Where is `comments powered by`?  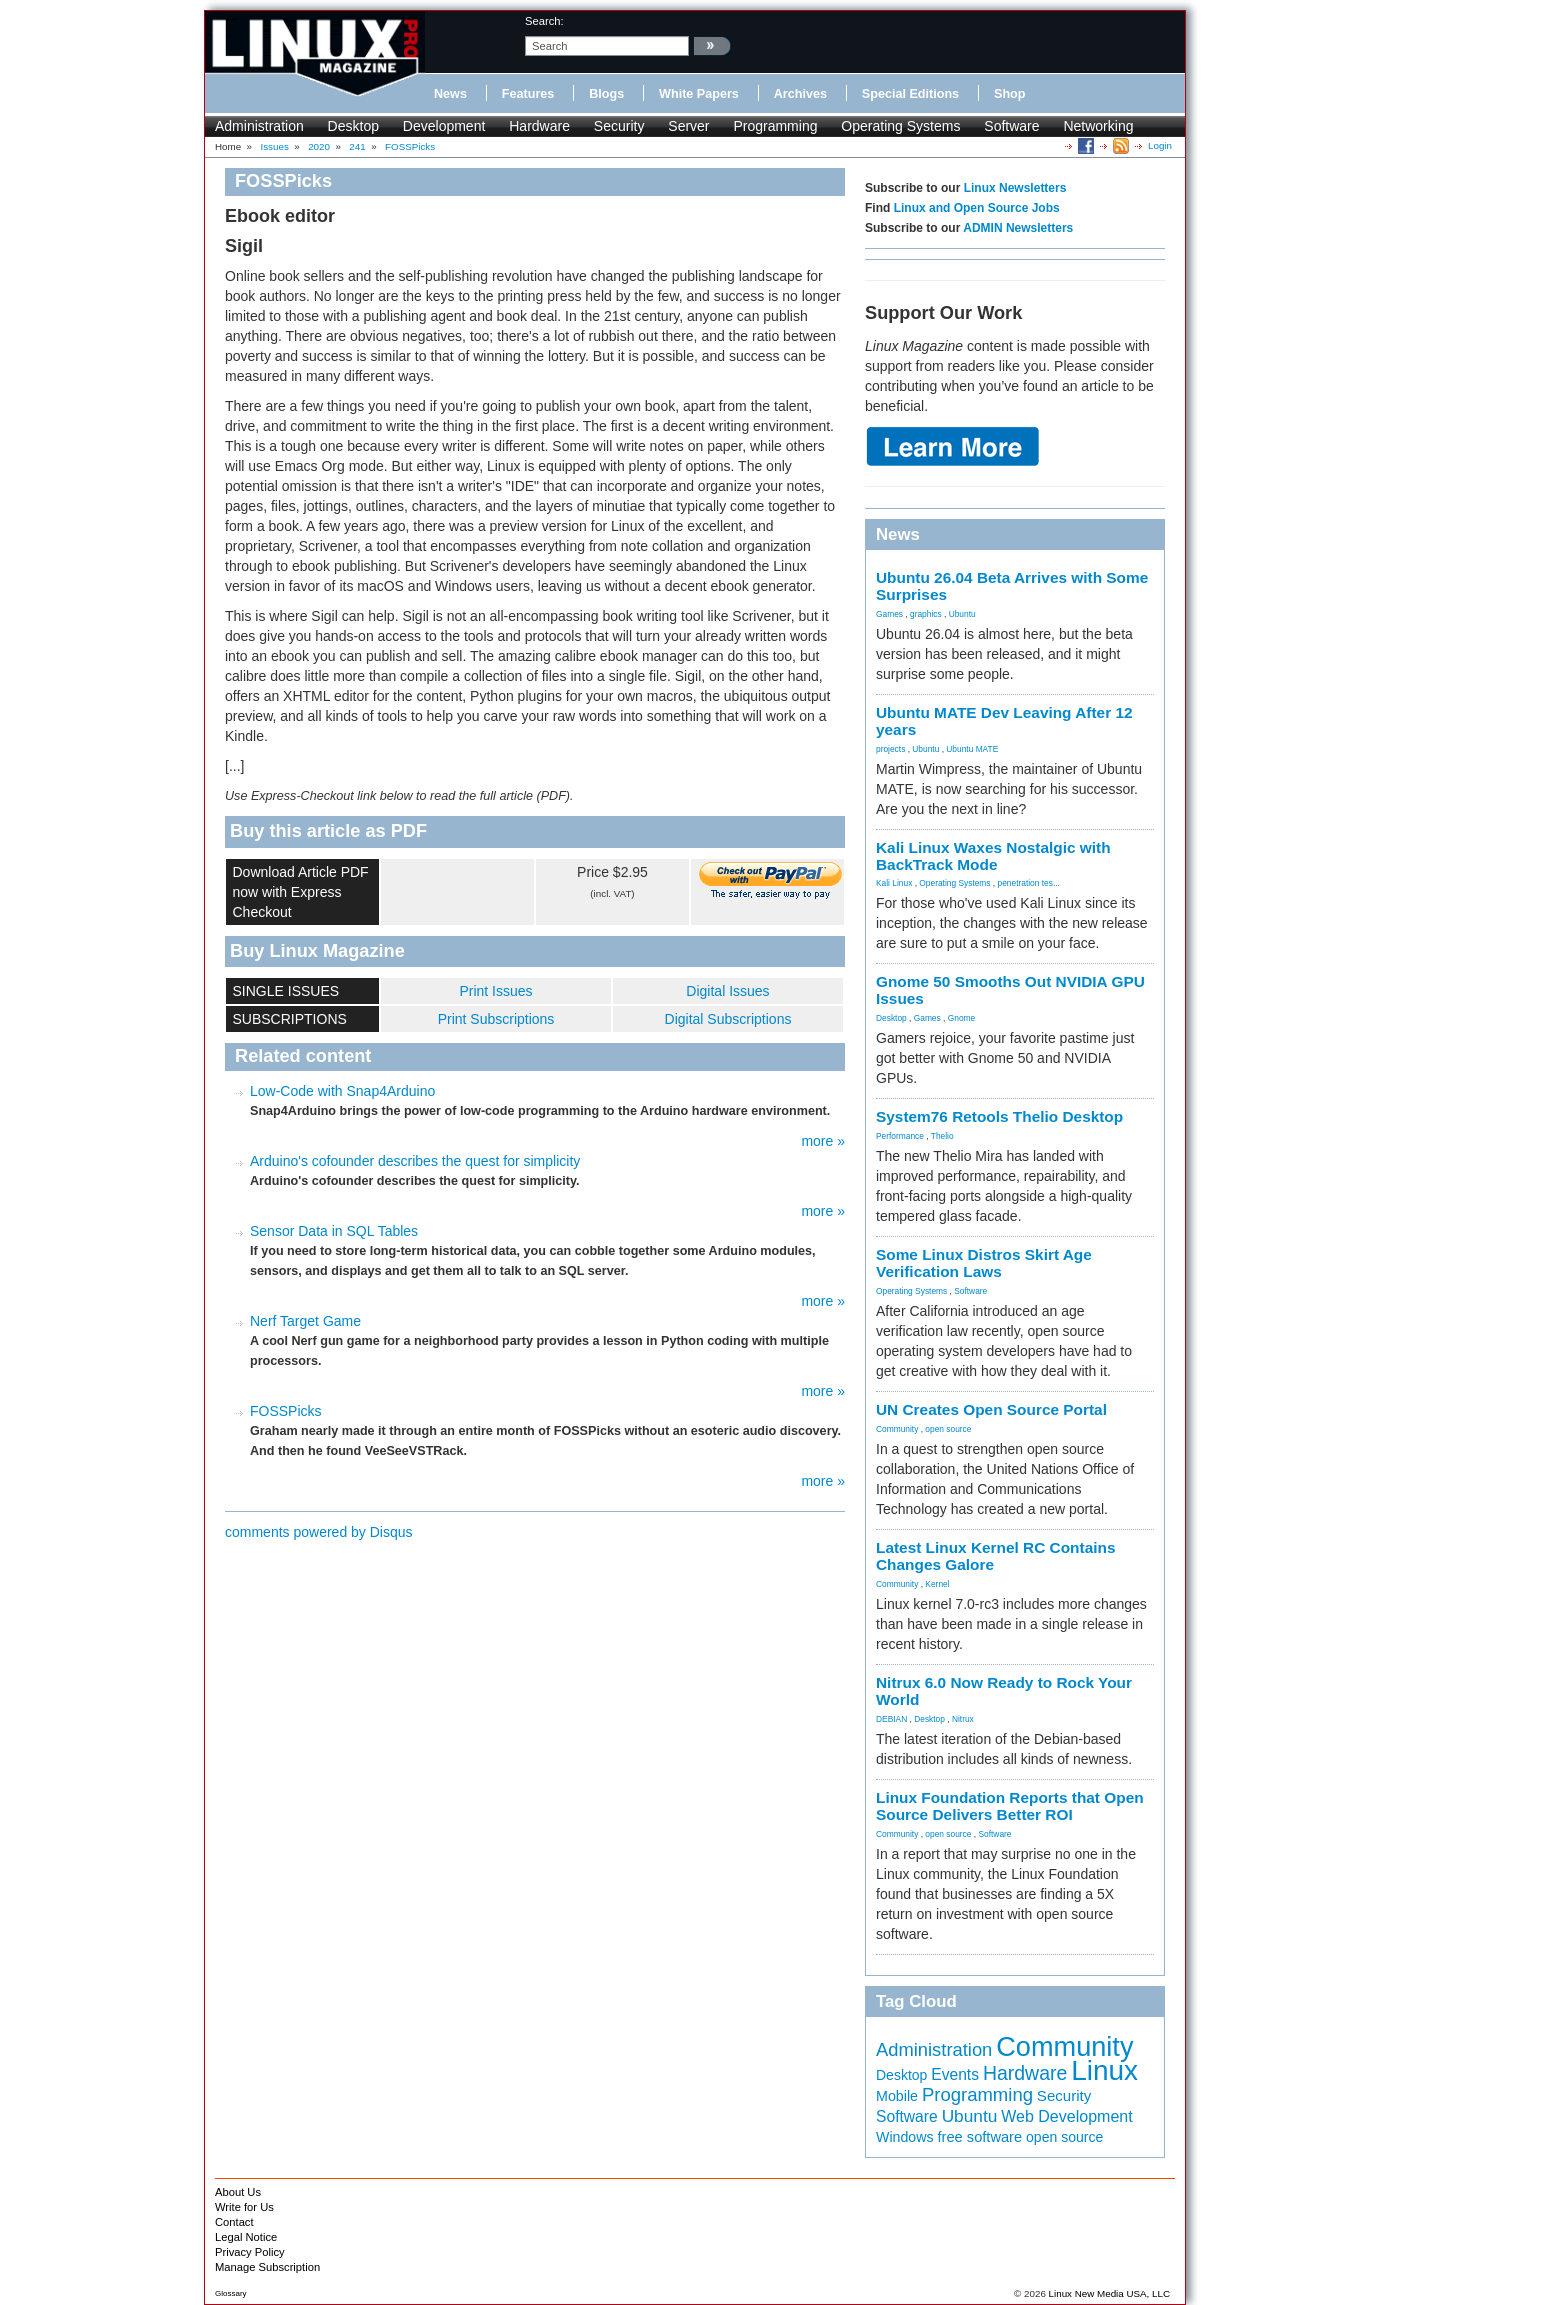 comments powered by is located at coordinates (319, 1532).